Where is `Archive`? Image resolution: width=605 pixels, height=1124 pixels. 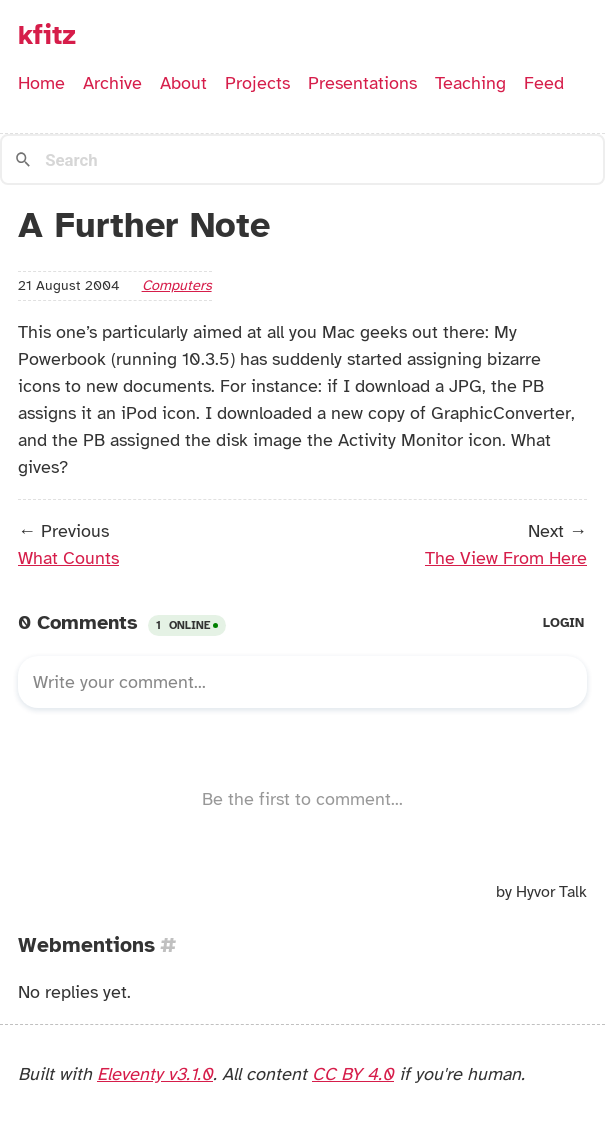
Archive is located at coordinates (112, 83).